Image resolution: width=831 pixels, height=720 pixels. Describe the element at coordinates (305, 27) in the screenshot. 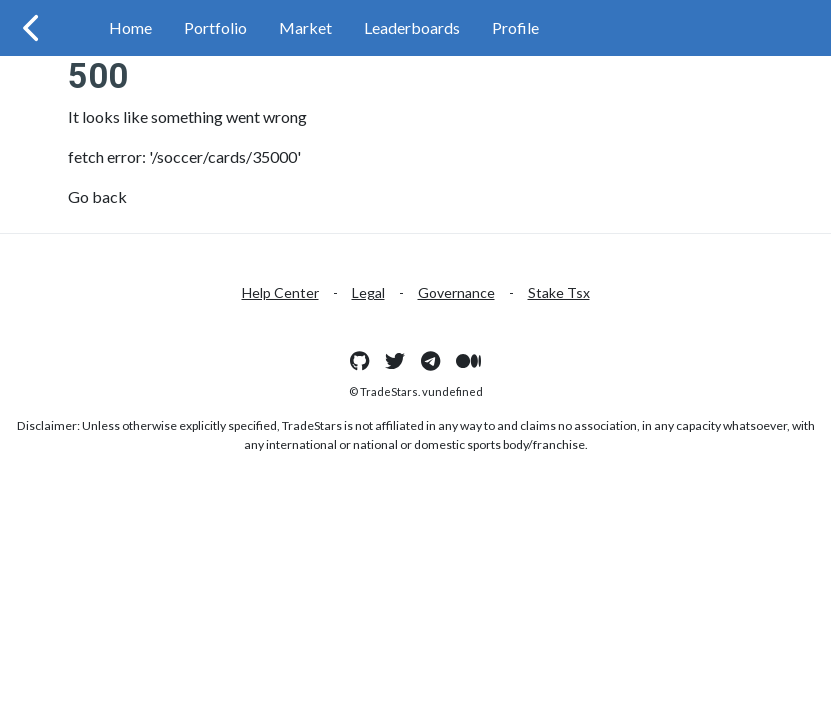

I see `market` at that location.